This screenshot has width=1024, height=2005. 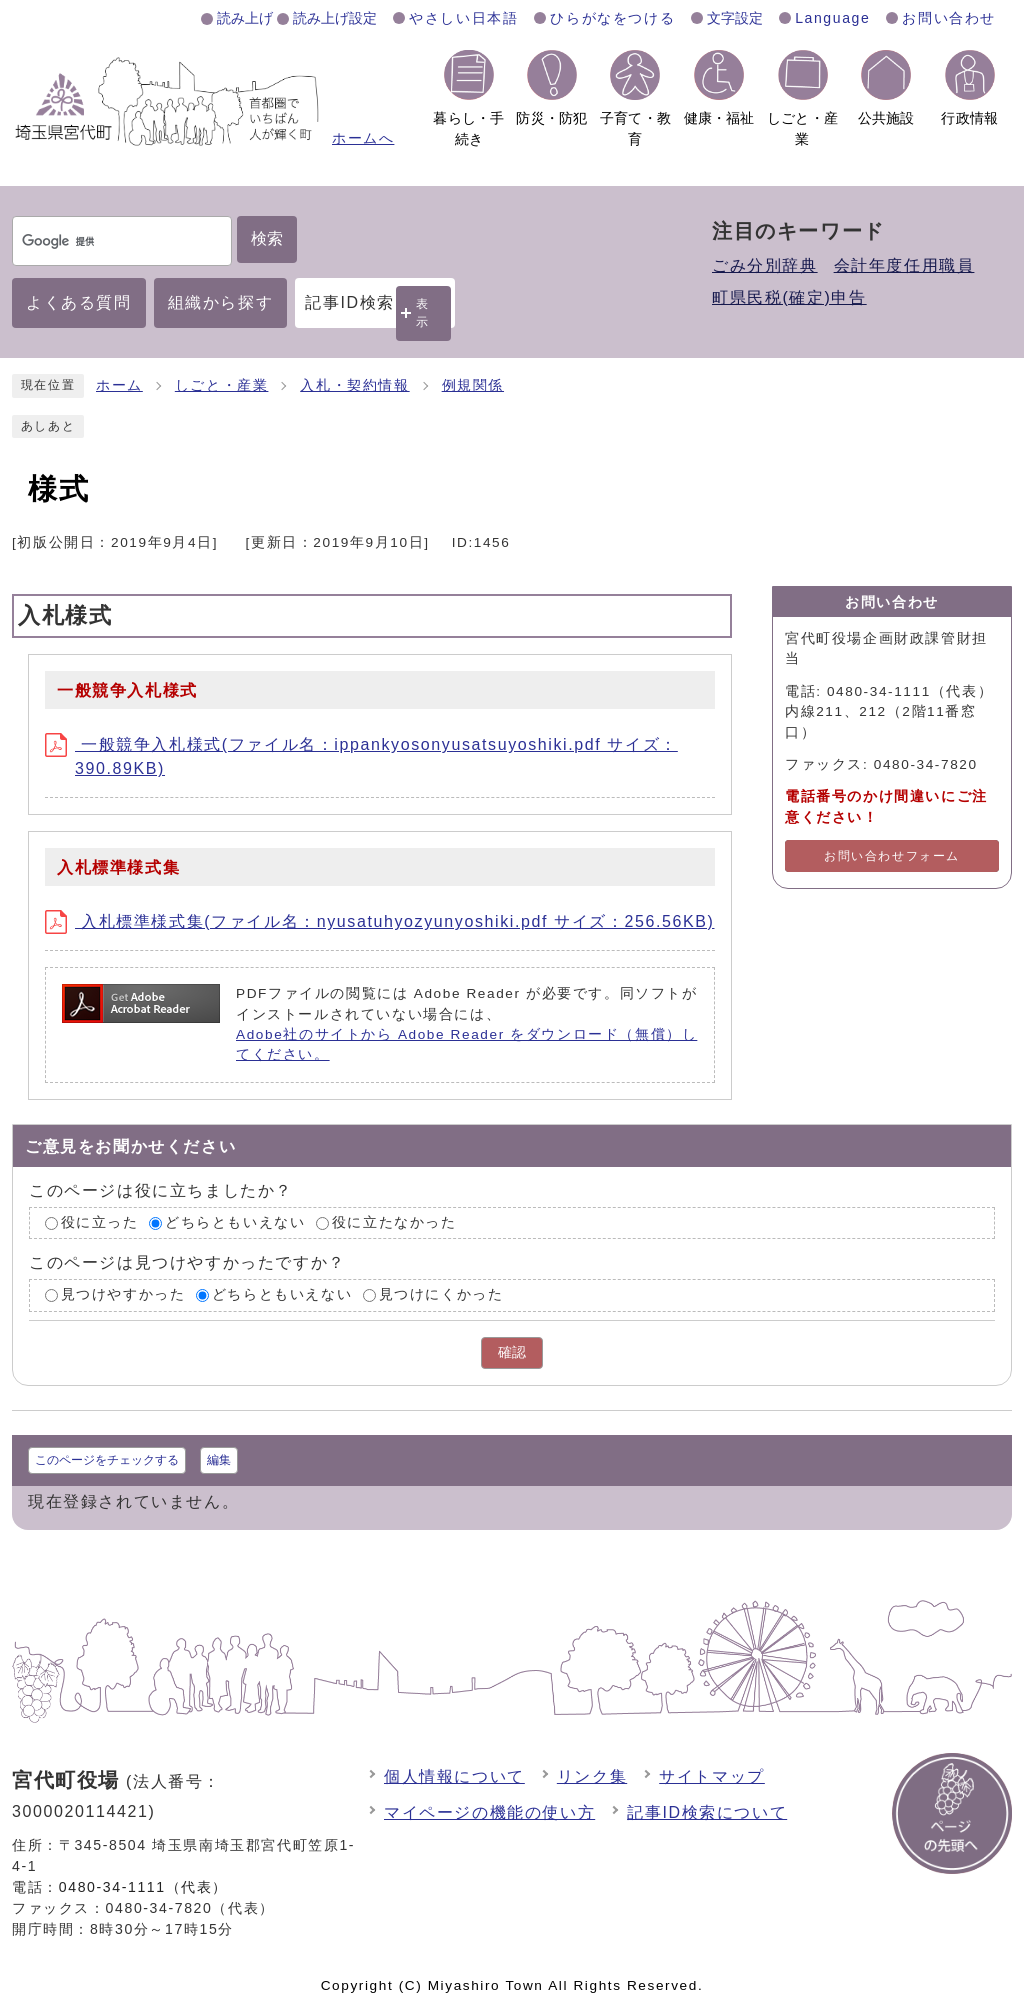 What do you see at coordinates (267, 238) in the screenshot?
I see `検索` at bounding box center [267, 238].